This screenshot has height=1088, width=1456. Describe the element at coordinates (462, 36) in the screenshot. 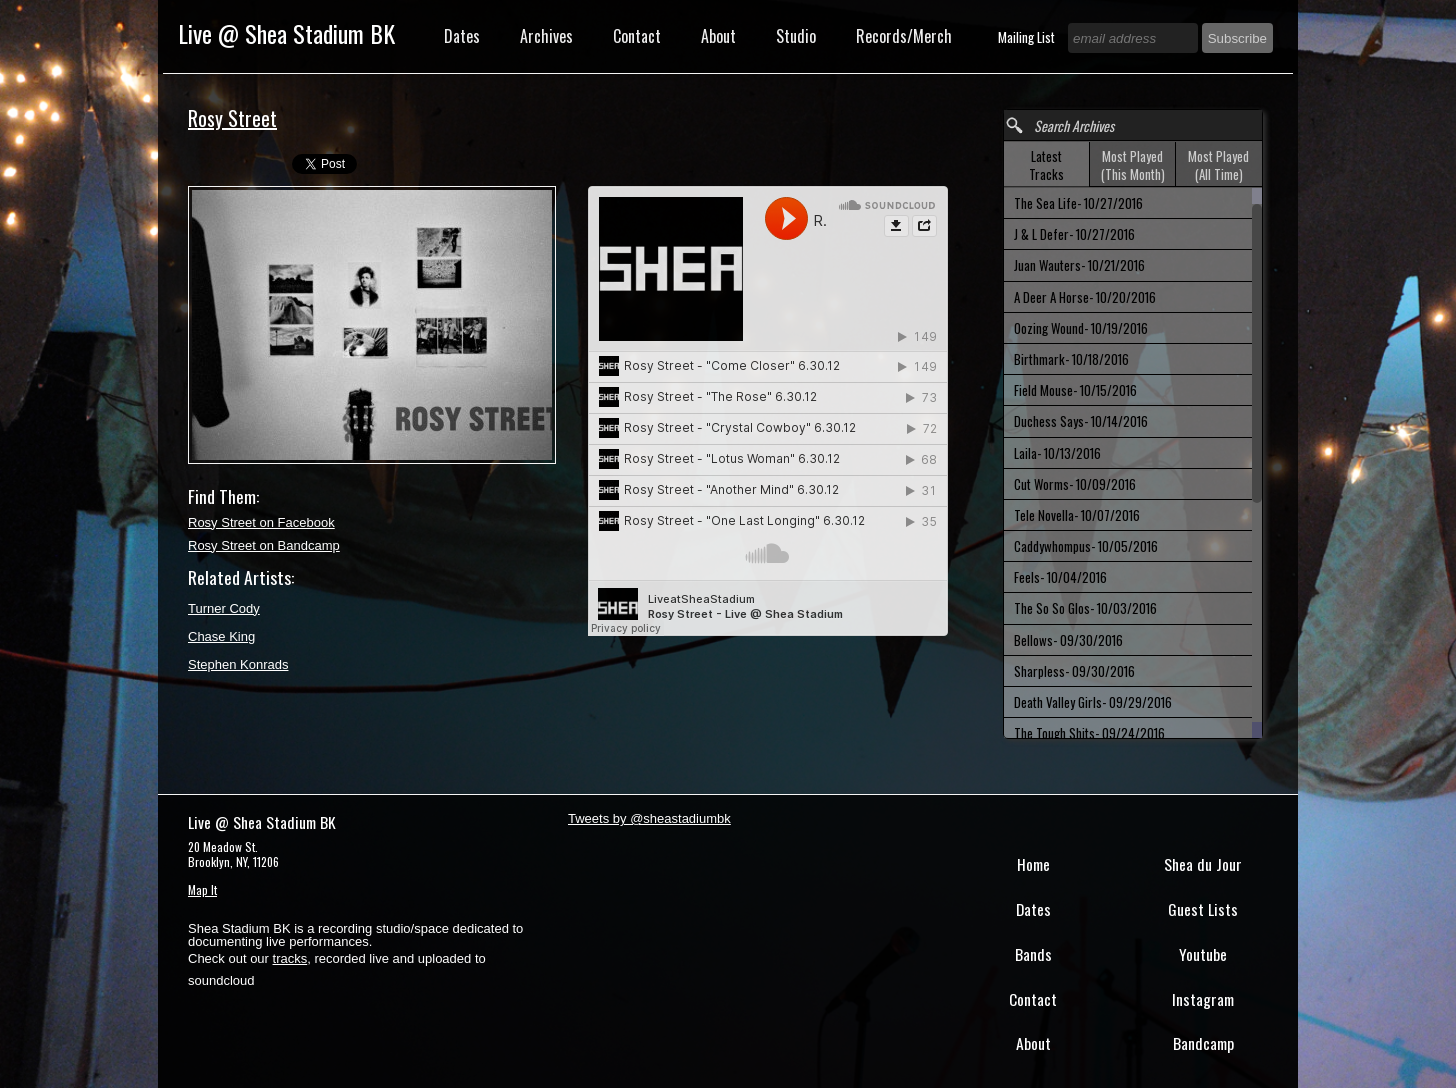

I see `Dates` at that location.